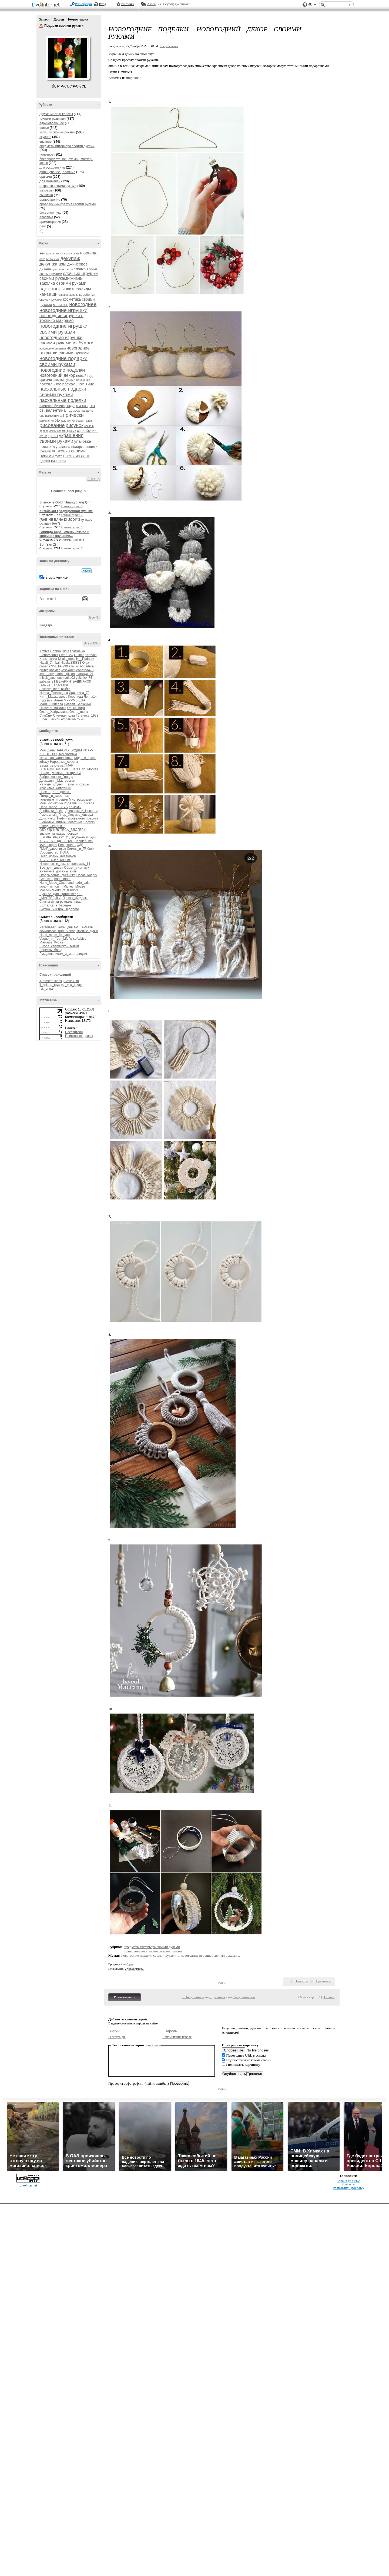  Describe the element at coordinates (59, 666) in the screenshot. I see `SVETA-290` at that location.